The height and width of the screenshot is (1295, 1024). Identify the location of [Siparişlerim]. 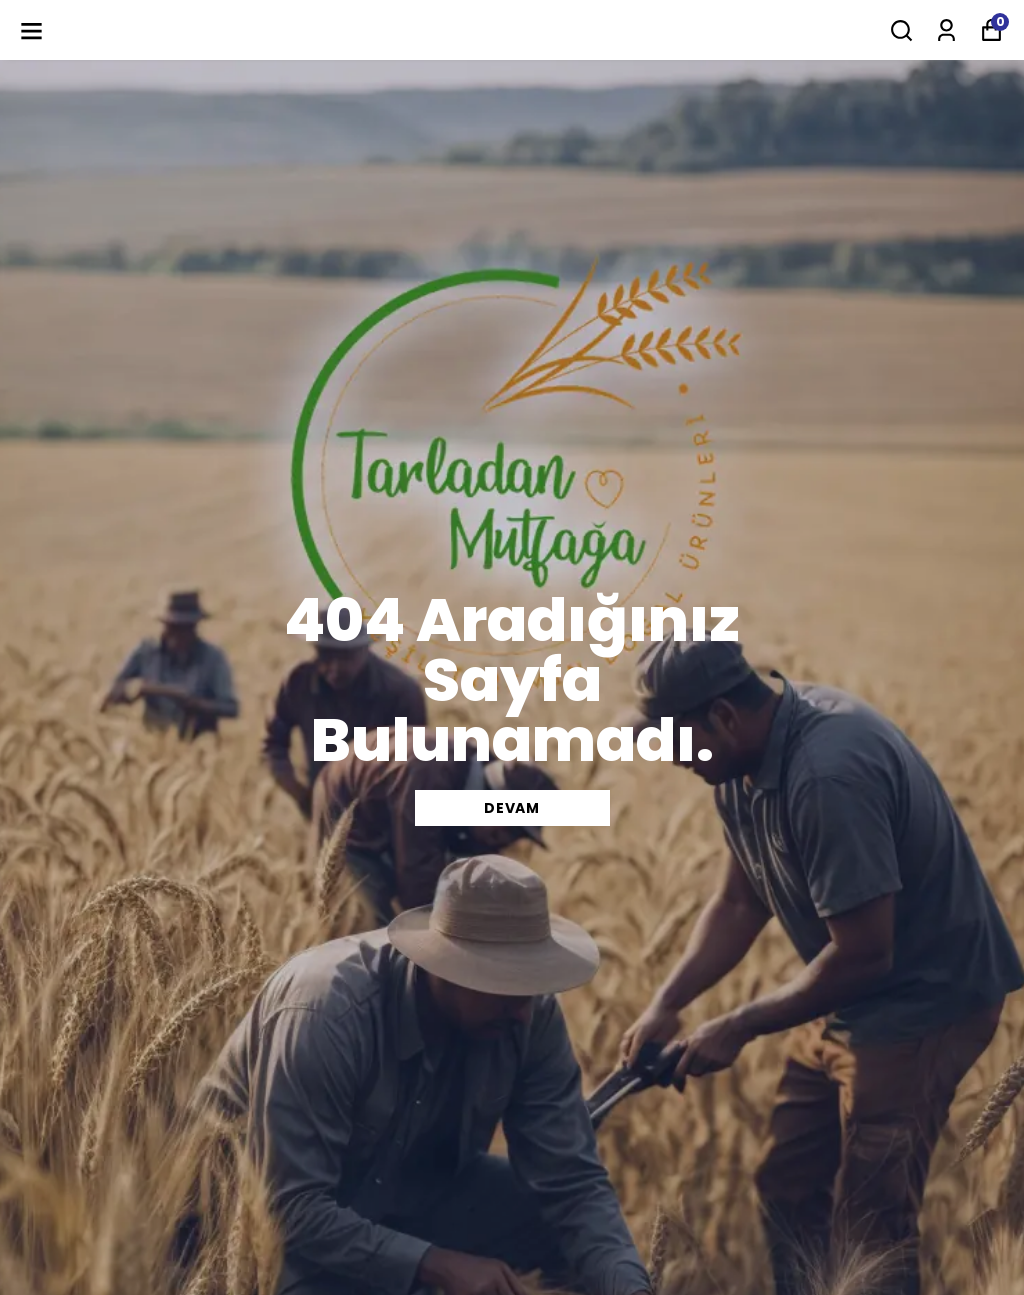
(946, 30).